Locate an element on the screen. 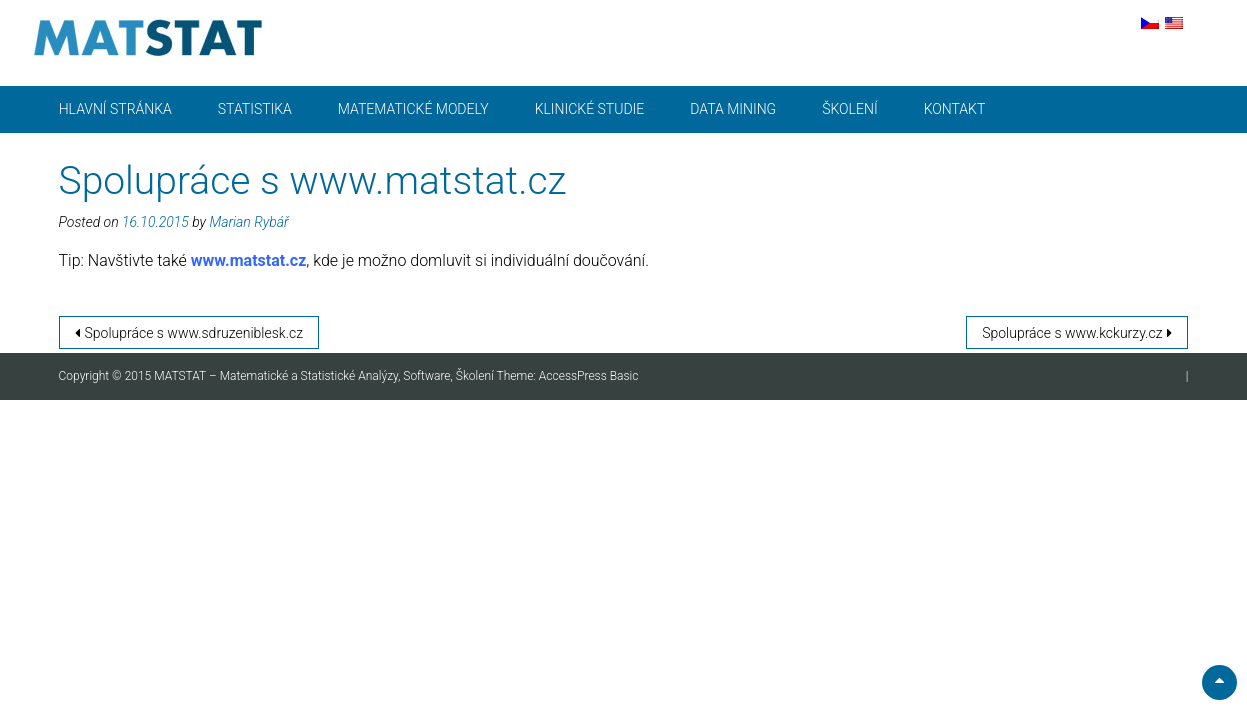 The image size is (1247, 720). Matematické modely is located at coordinates (413, 109).